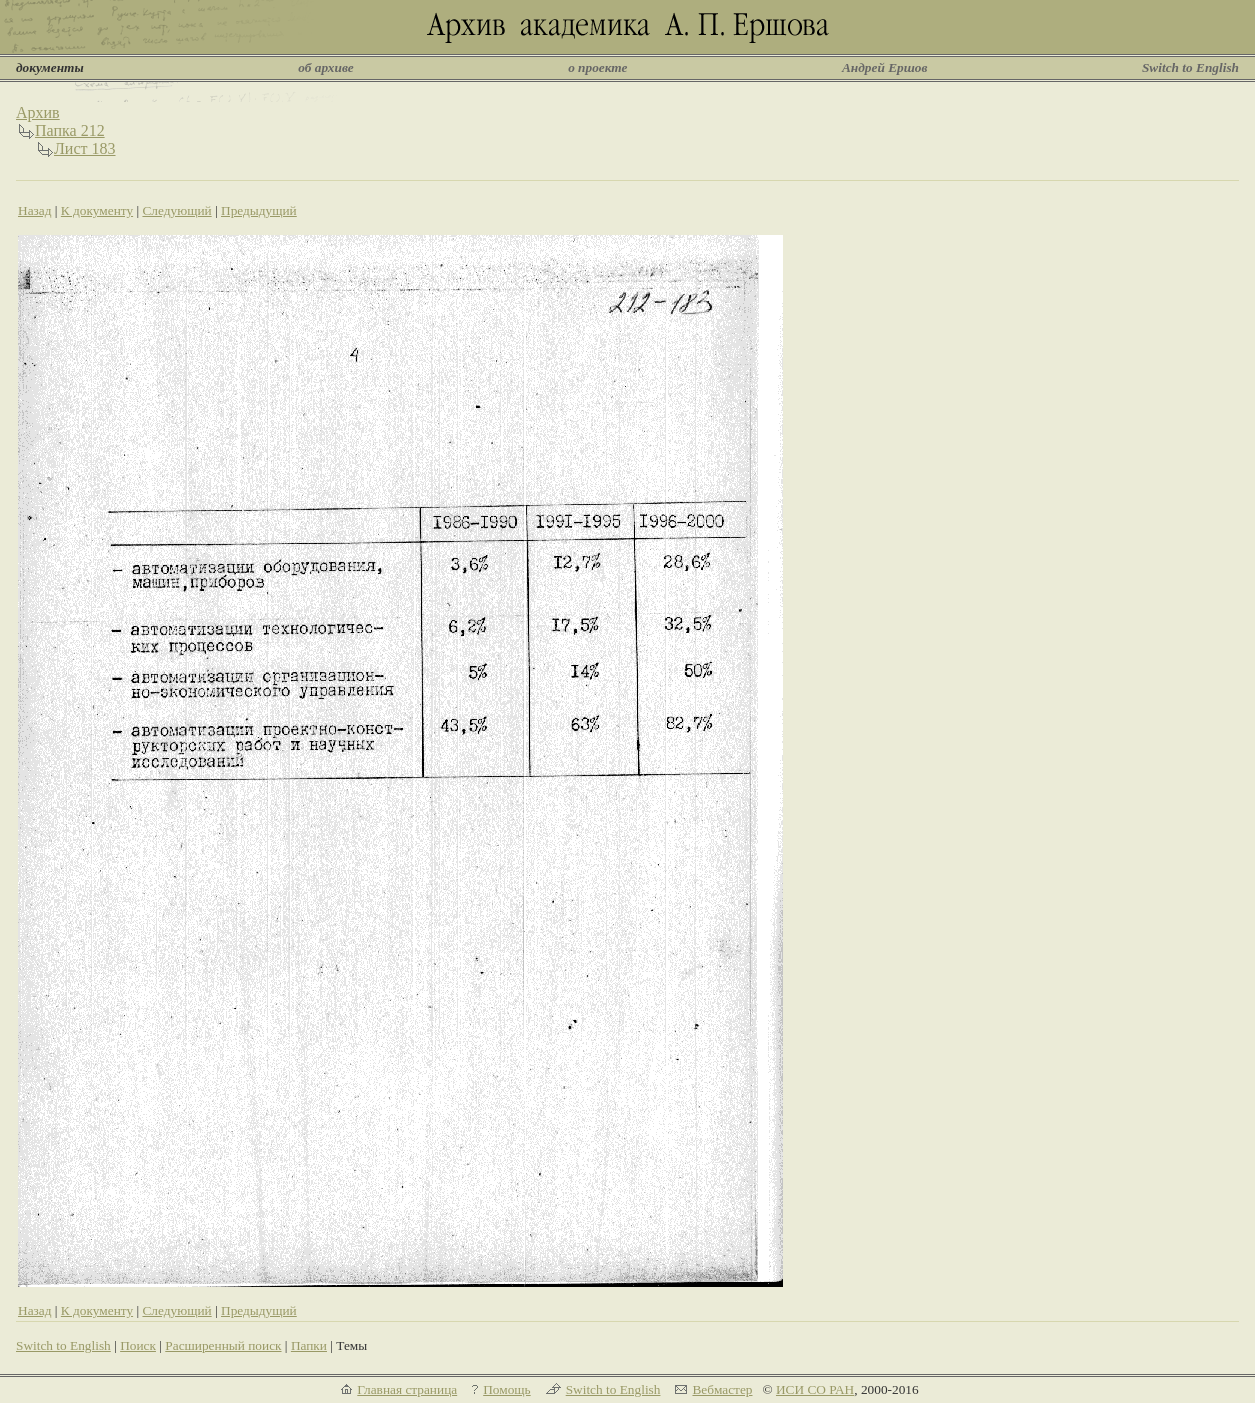 Image resolution: width=1255 pixels, height=1403 pixels. I want to click on Switch to English, so click(1190, 67).